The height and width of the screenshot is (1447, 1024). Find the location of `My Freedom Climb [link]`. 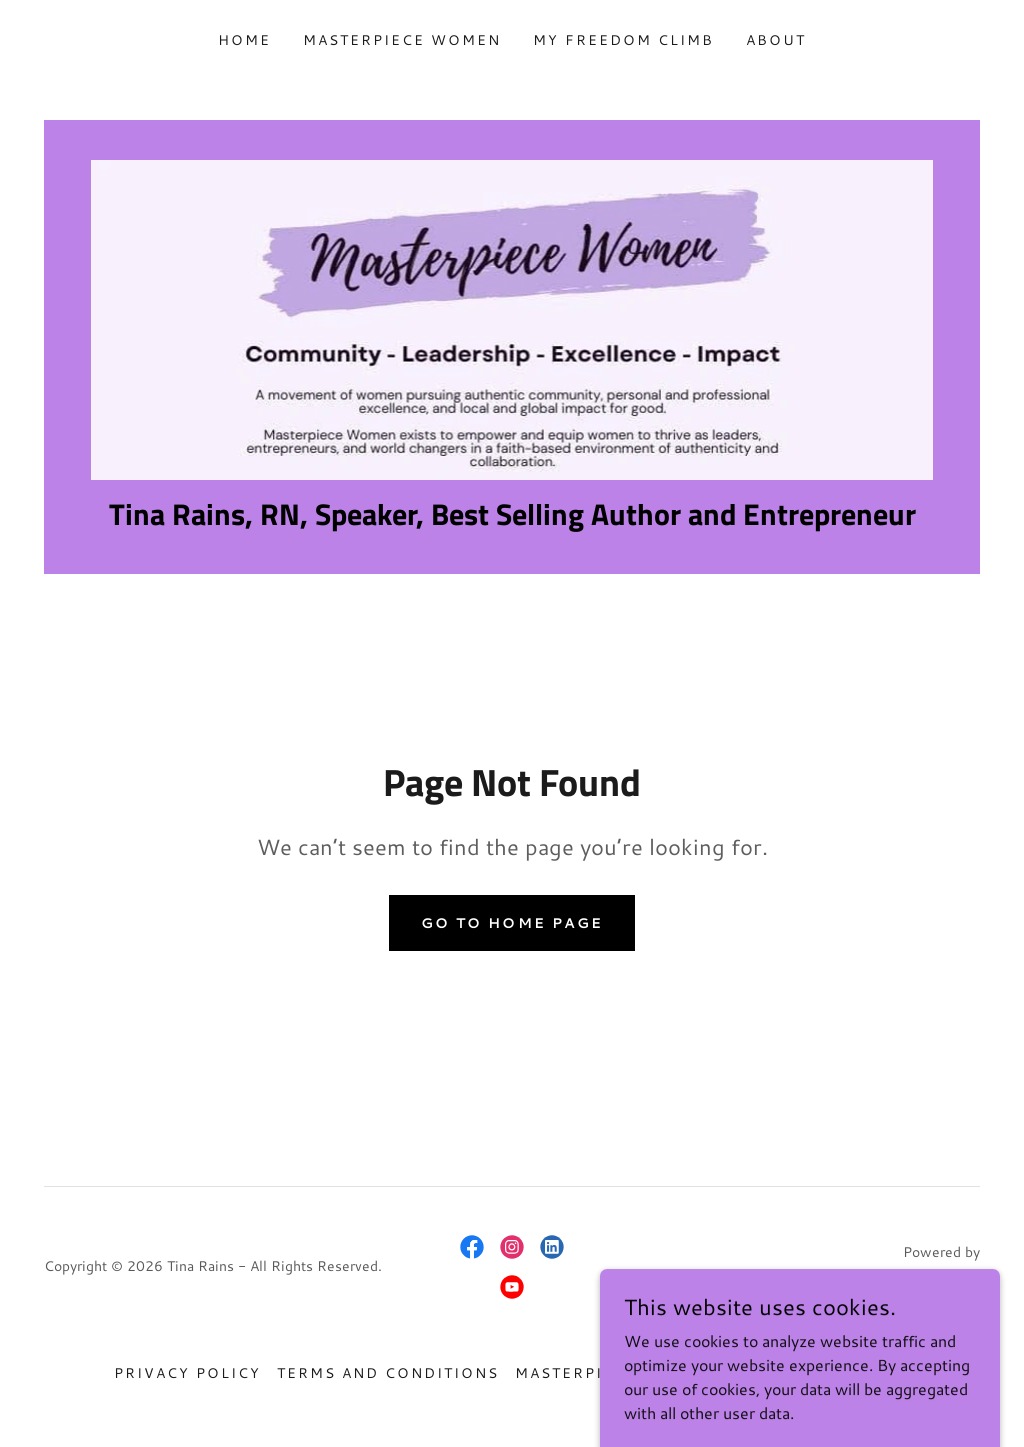

My Freedom Climb [link] is located at coordinates (623, 40).